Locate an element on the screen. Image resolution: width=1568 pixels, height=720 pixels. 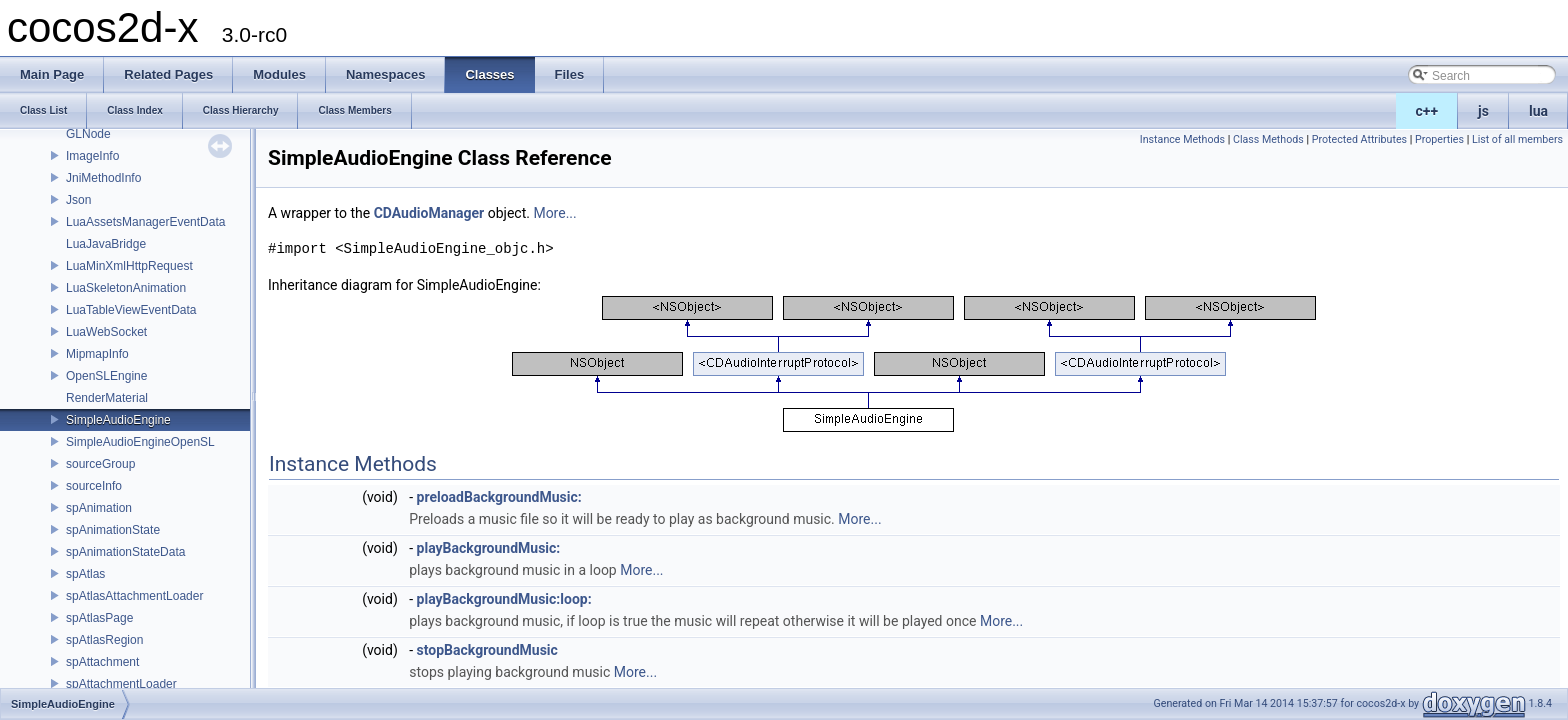
Json is located at coordinates (78, 200).